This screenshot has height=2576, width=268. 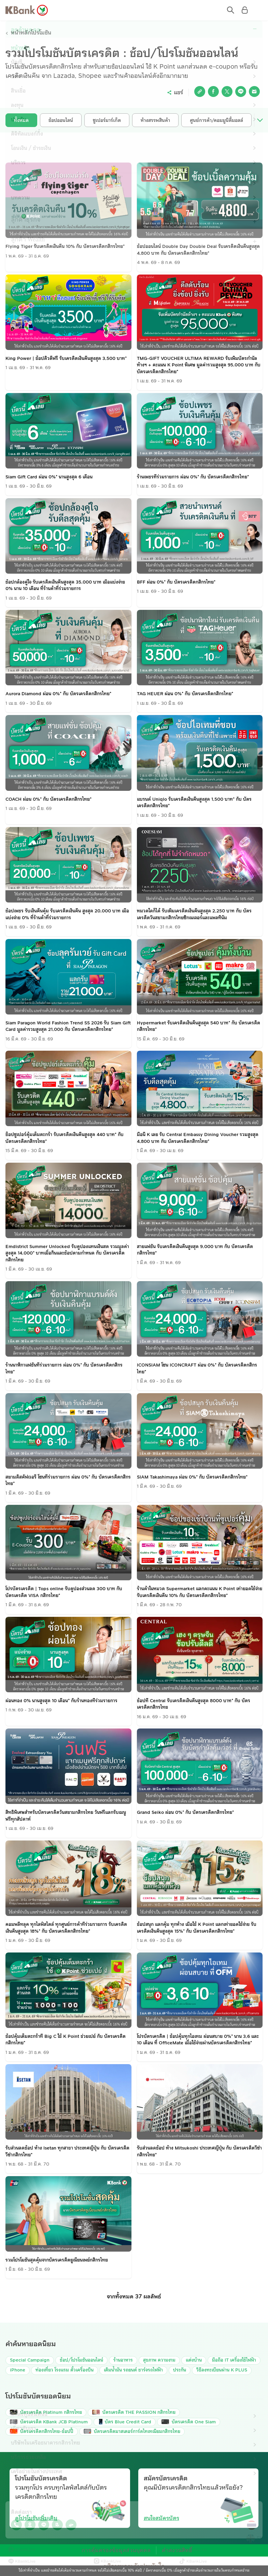 I want to click on ร้านเพชรที่ร่วมรายการ ผ่อน 0%* กับ บัตรเครดิตกสิกรไทย*, so click(x=193, y=477).